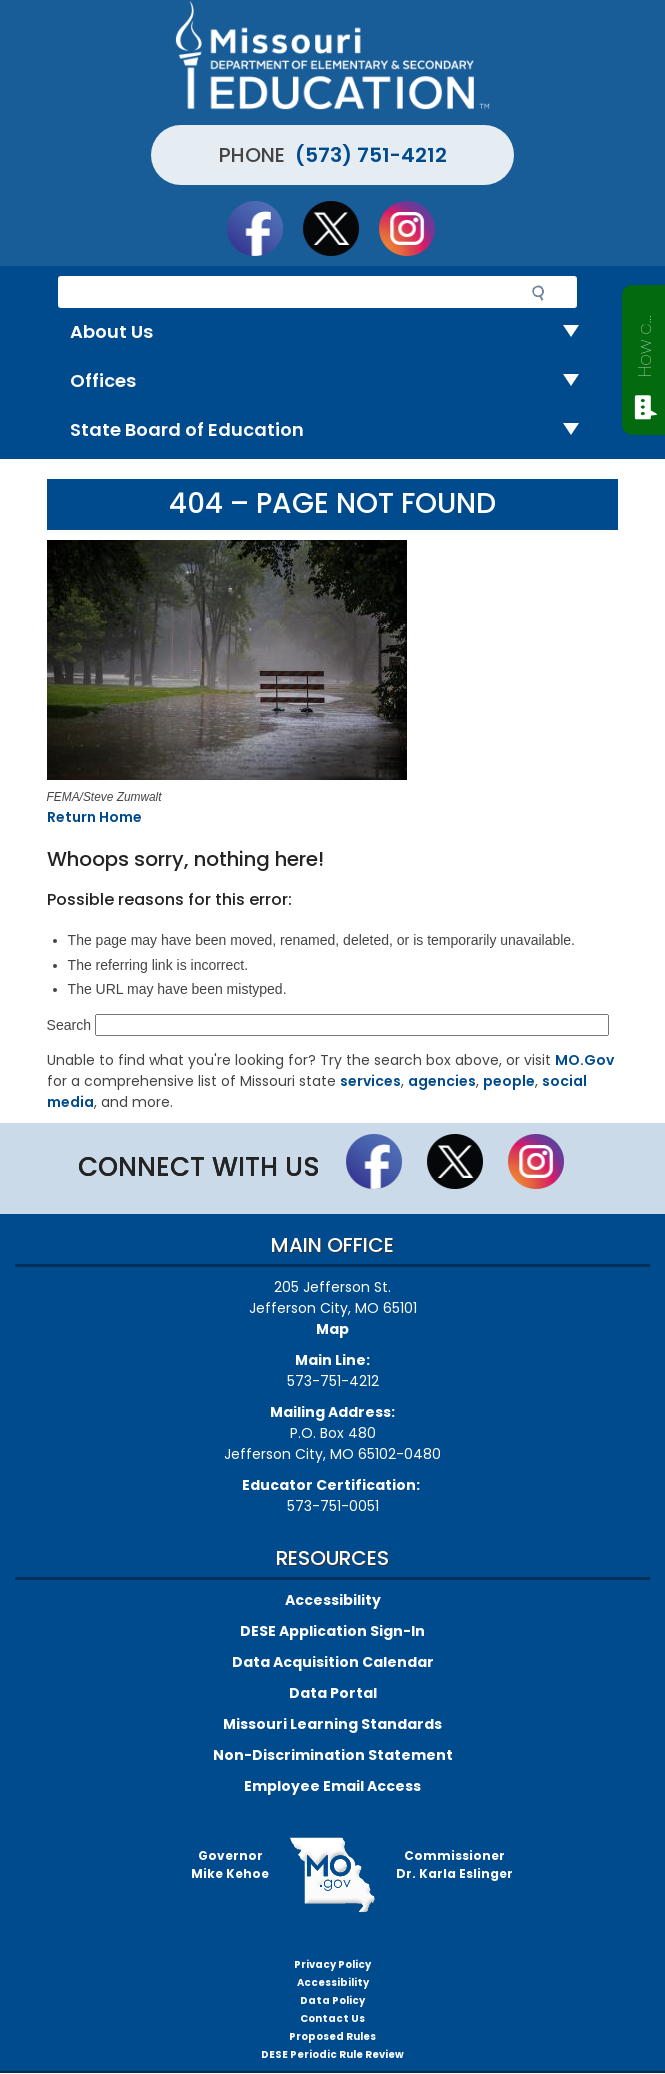 The width and height of the screenshot is (665, 2074). What do you see at coordinates (332, 2000) in the screenshot?
I see `Data Policy` at bounding box center [332, 2000].